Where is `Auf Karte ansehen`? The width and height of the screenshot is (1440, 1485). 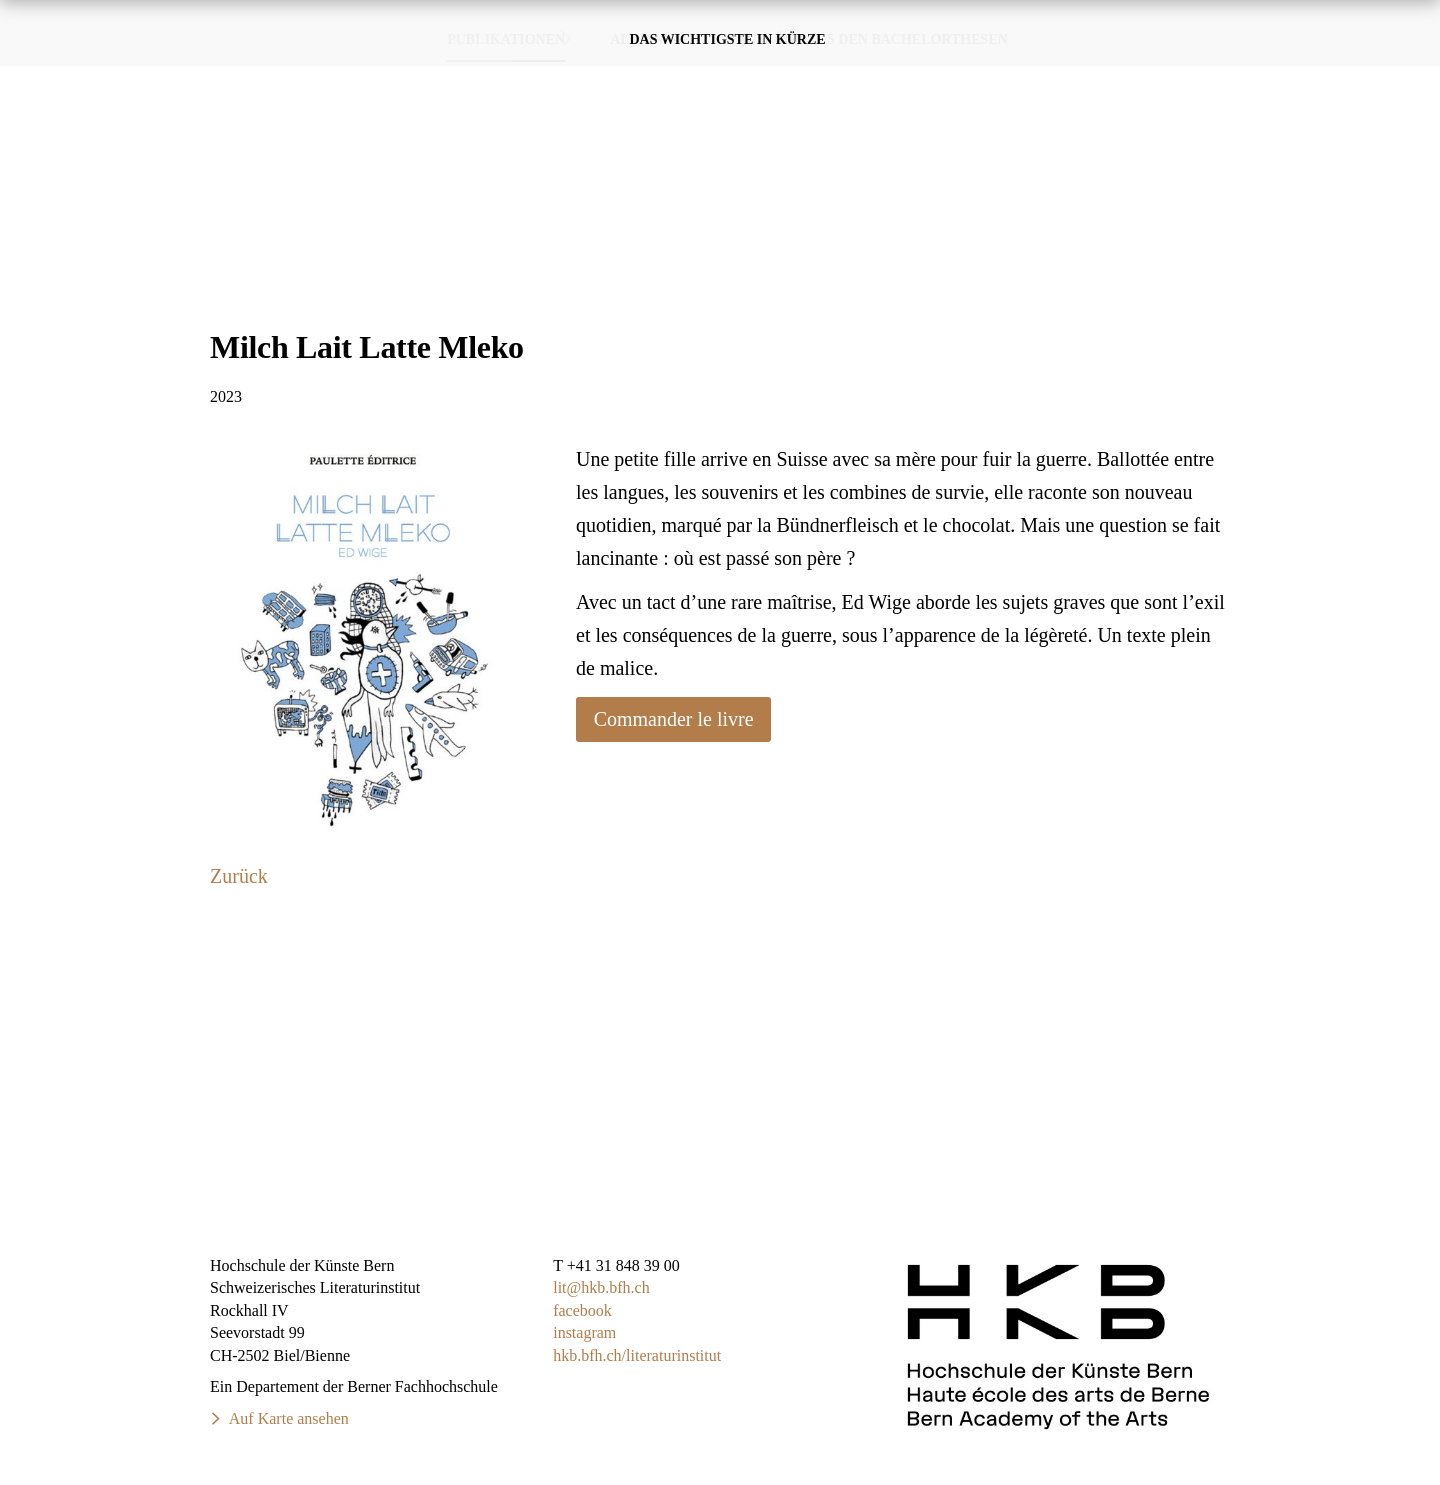
Auf Karte ansehen is located at coordinates (289, 1418).